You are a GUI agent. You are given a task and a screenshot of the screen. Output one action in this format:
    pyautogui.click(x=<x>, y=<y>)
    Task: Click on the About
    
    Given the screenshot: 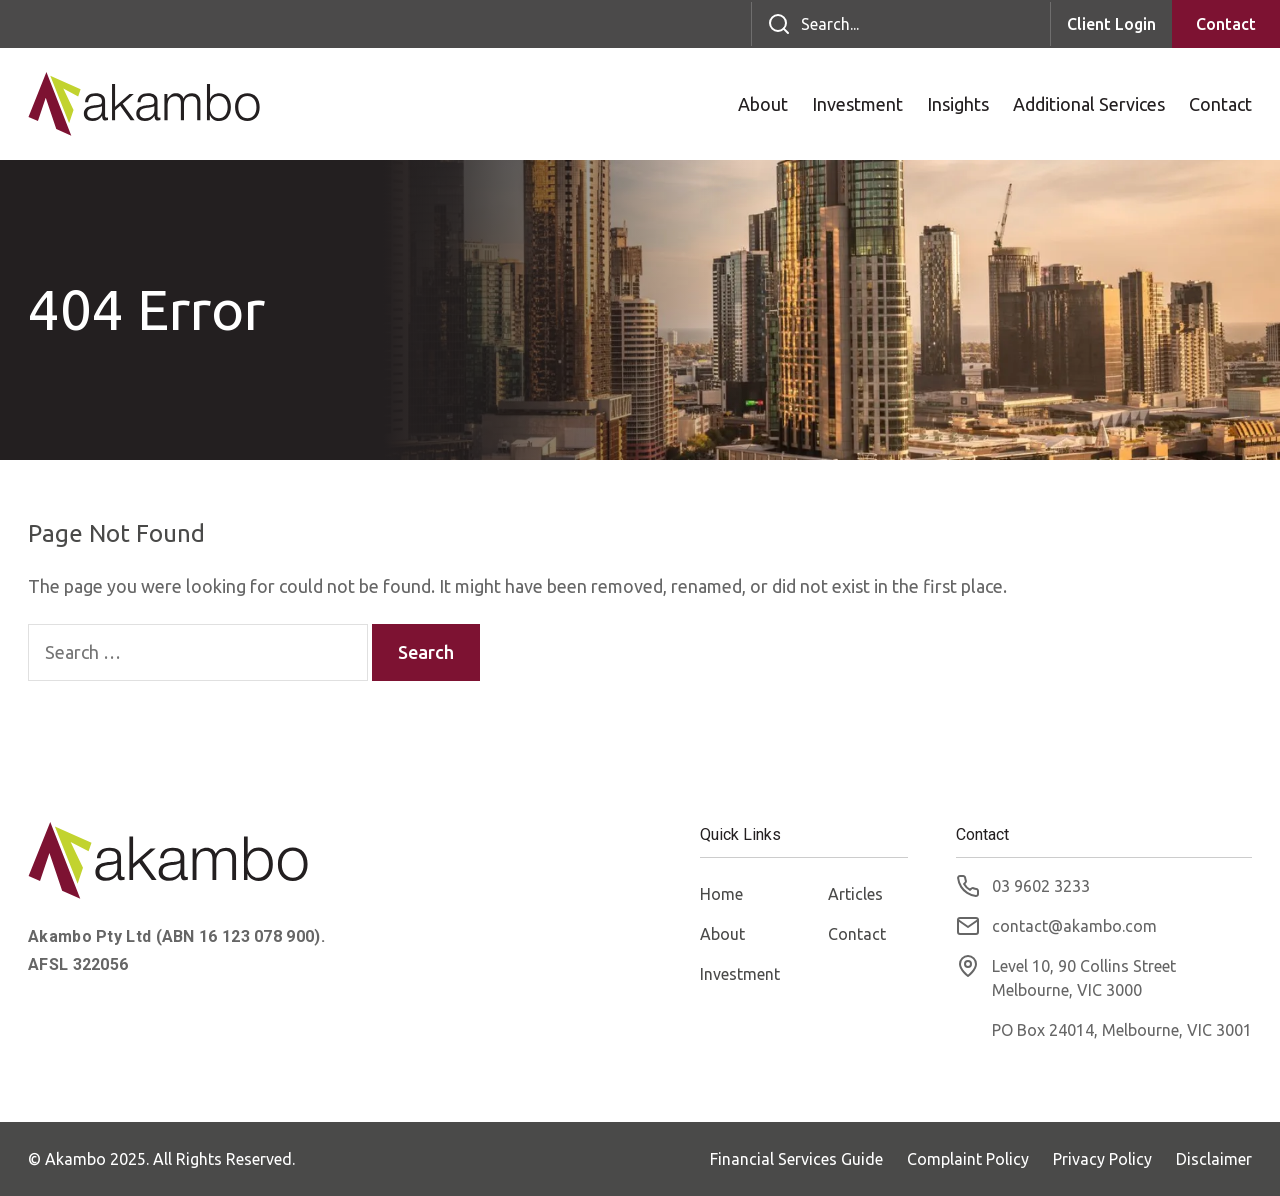 What is the action you would take?
    pyautogui.click(x=763, y=104)
    